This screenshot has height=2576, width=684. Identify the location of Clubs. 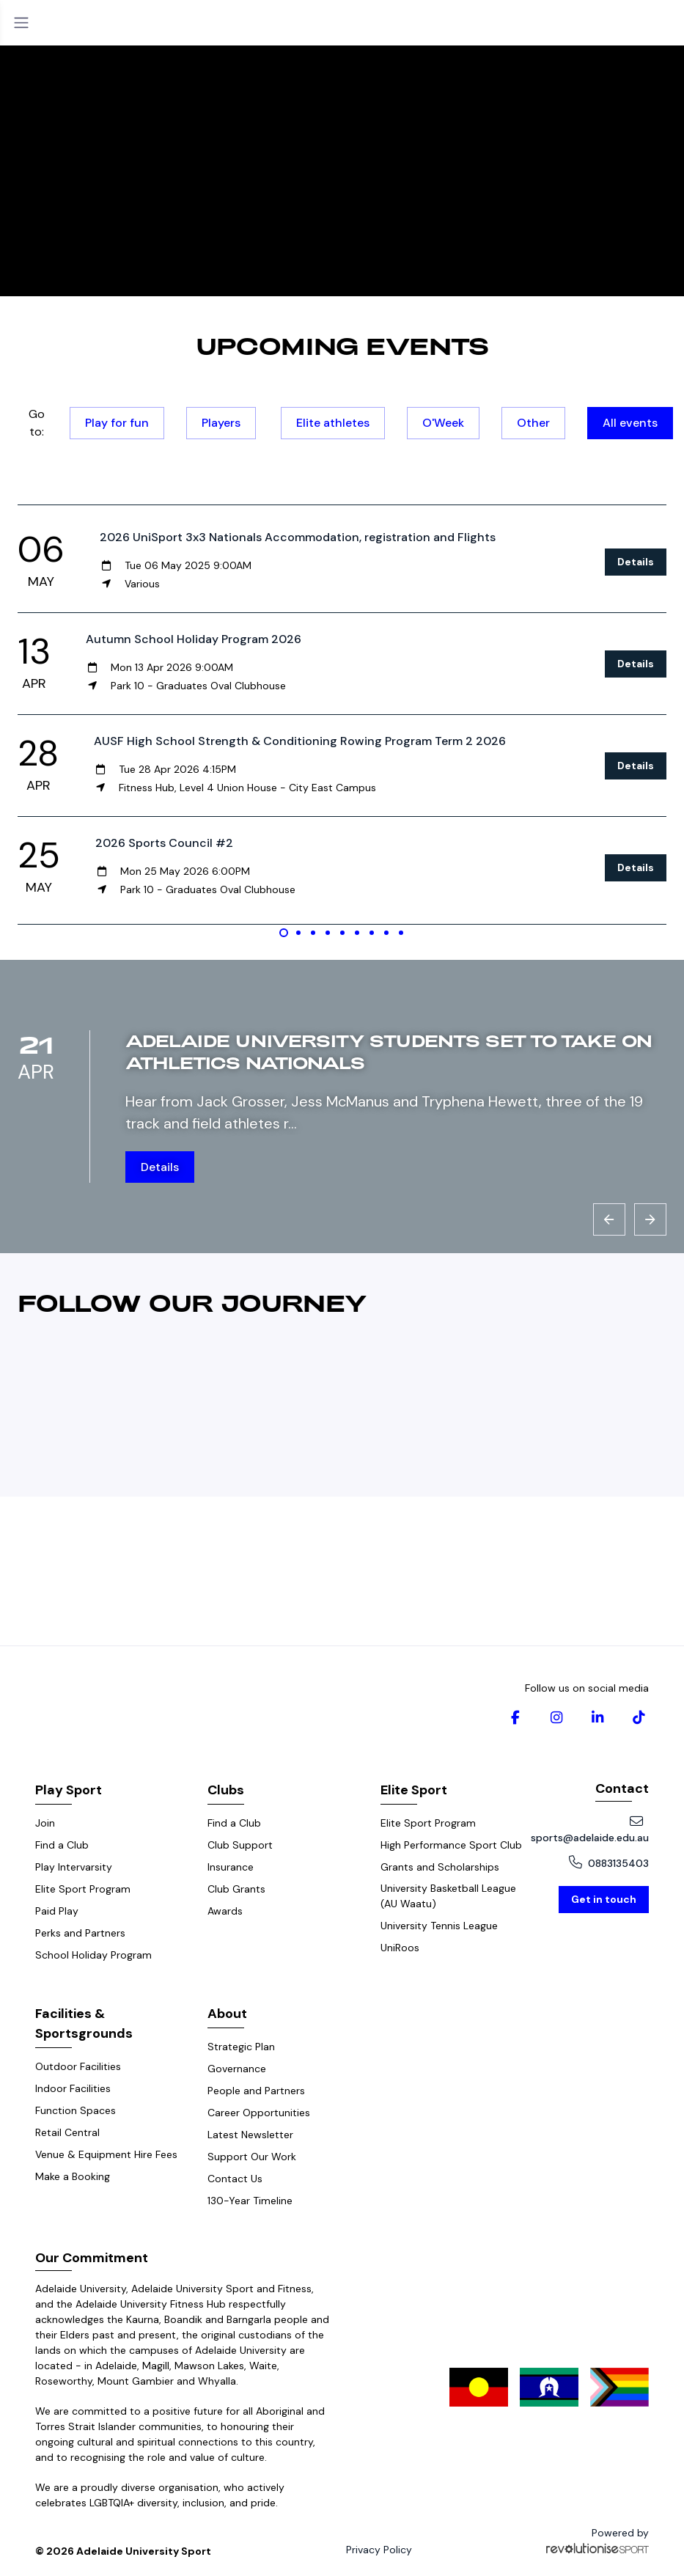
(225, 1790).